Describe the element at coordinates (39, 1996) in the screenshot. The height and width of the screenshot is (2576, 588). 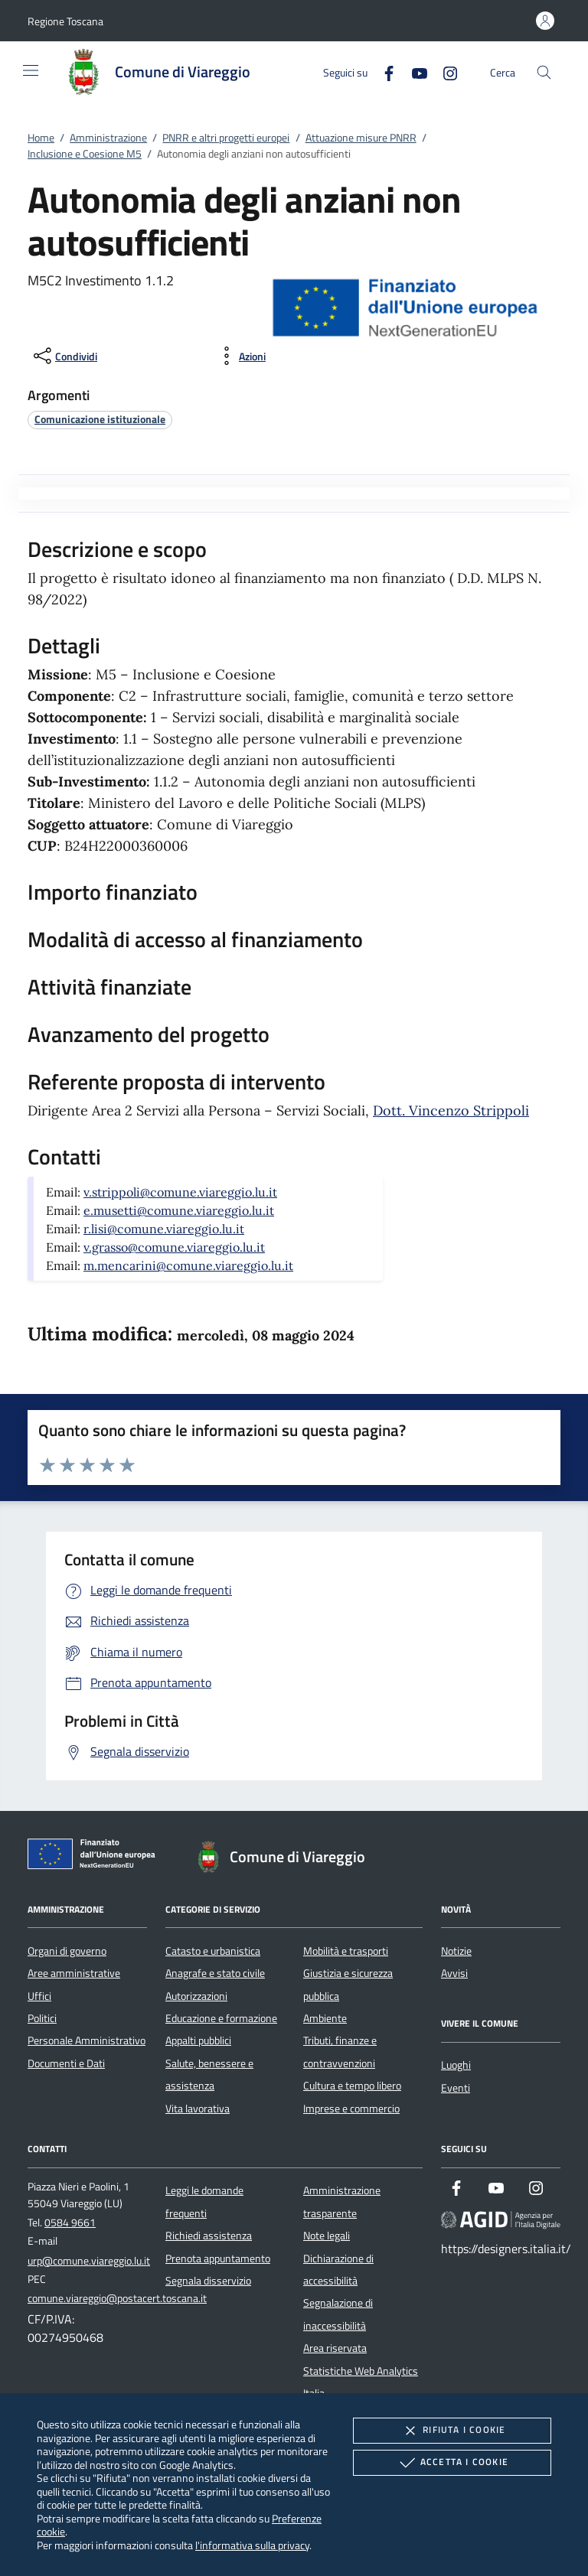
I see `Uffici` at that location.